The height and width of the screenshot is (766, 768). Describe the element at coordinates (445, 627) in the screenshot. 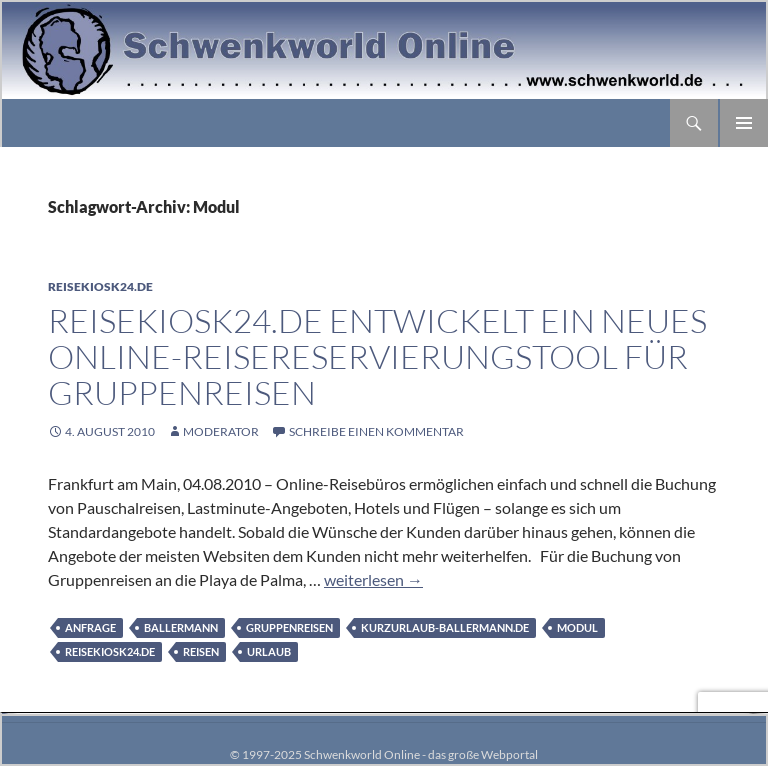

I see `Kurzurlaub-Ballermann.de` at that location.